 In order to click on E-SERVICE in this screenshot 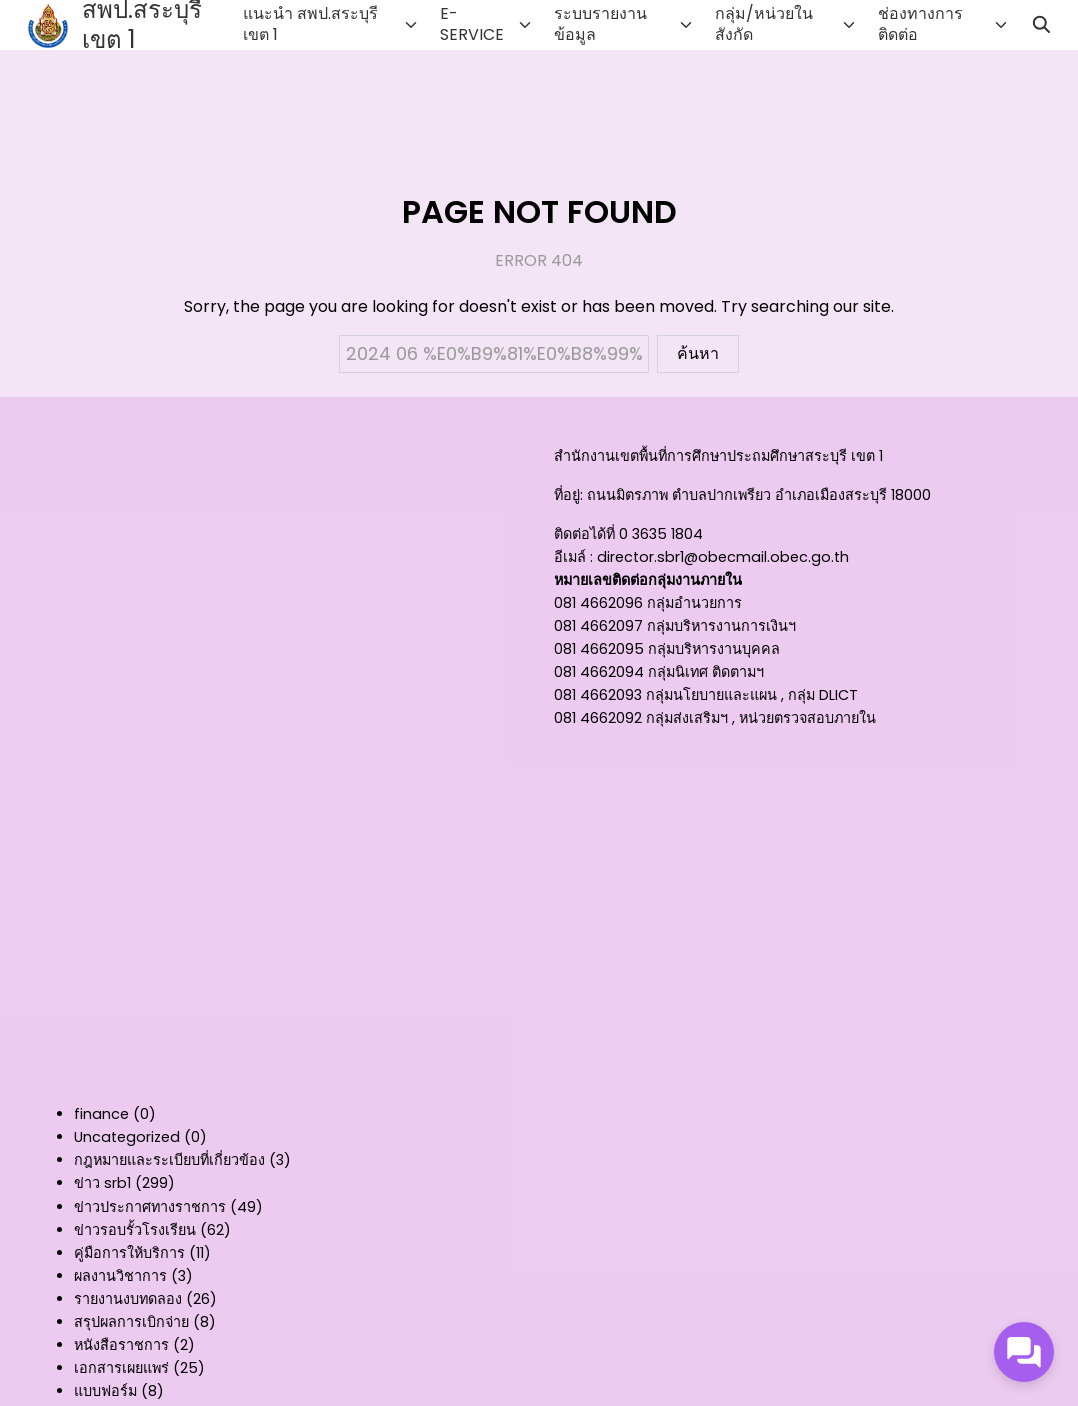, I will do `click(472, 24)`.